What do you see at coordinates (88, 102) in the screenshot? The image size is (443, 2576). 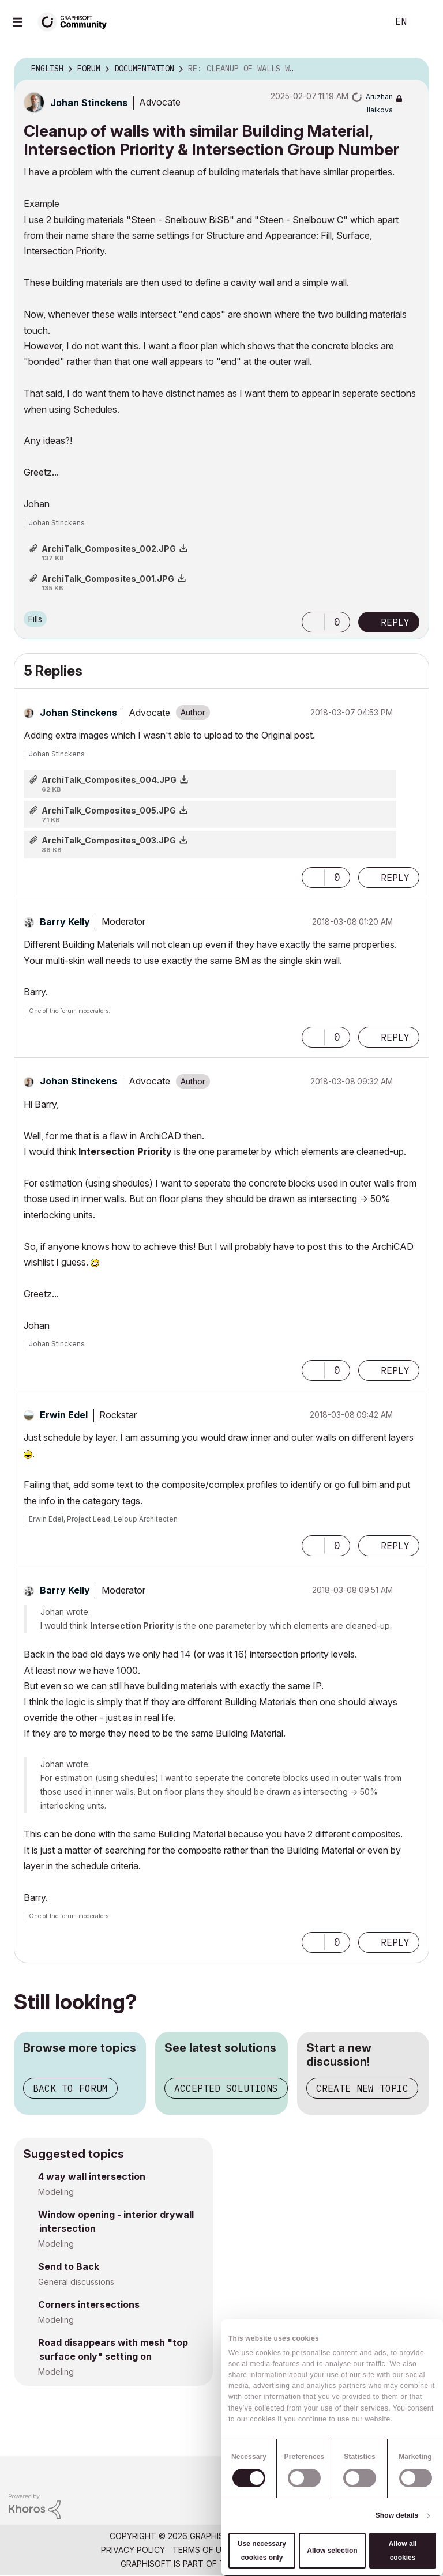 I see `[View Profile of Johan Stinckens]` at bounding box center [88, 102].